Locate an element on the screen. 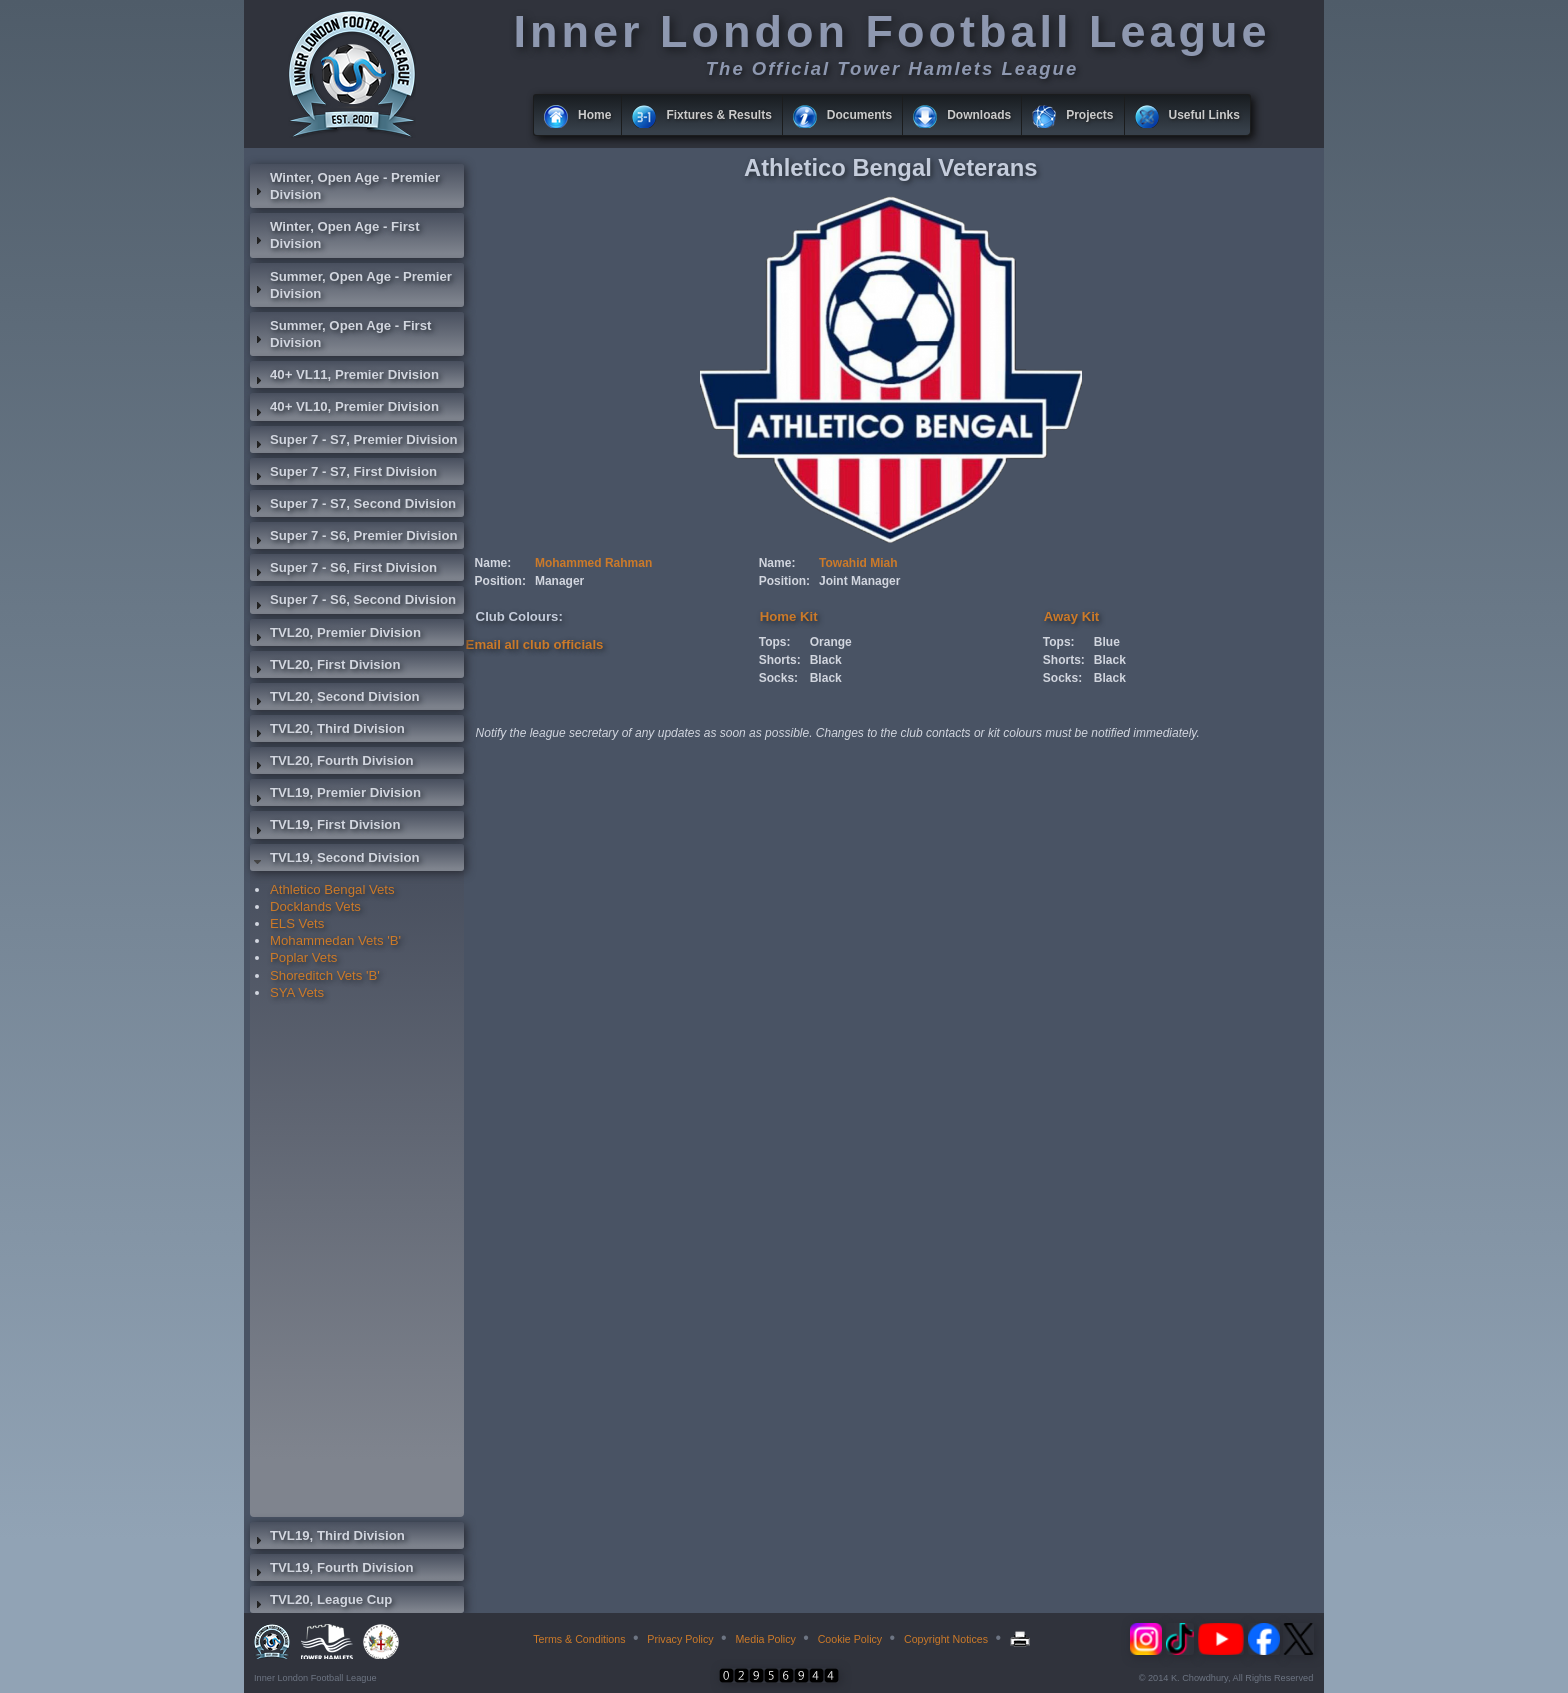 The image size is (1568, 1693). TVL20, Second Division [tab] is located at coordinates (335, 699).